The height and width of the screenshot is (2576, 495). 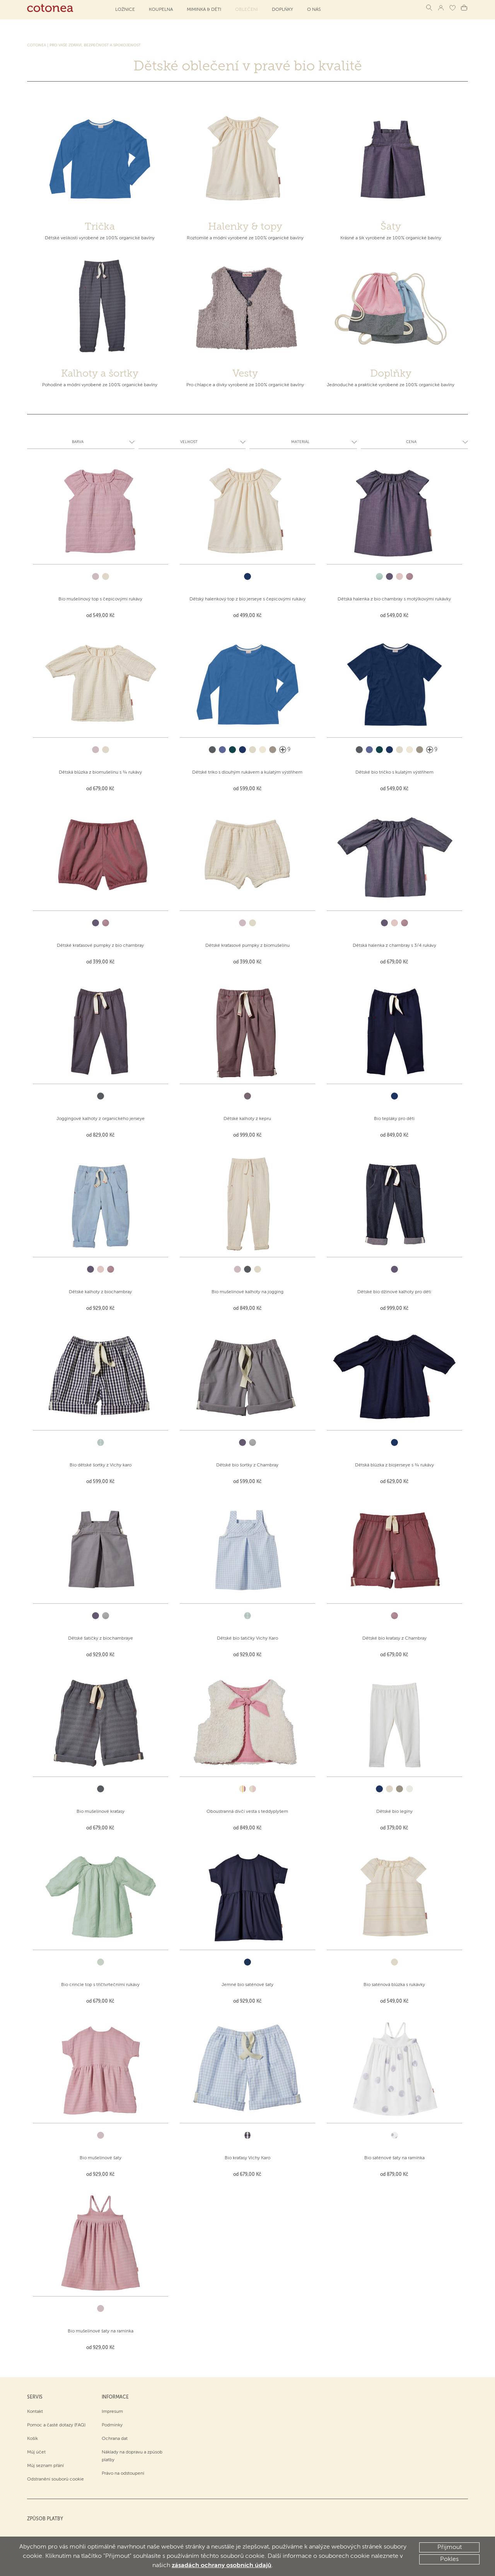 I want to click on Pokles, so click(x=449, y=2559).